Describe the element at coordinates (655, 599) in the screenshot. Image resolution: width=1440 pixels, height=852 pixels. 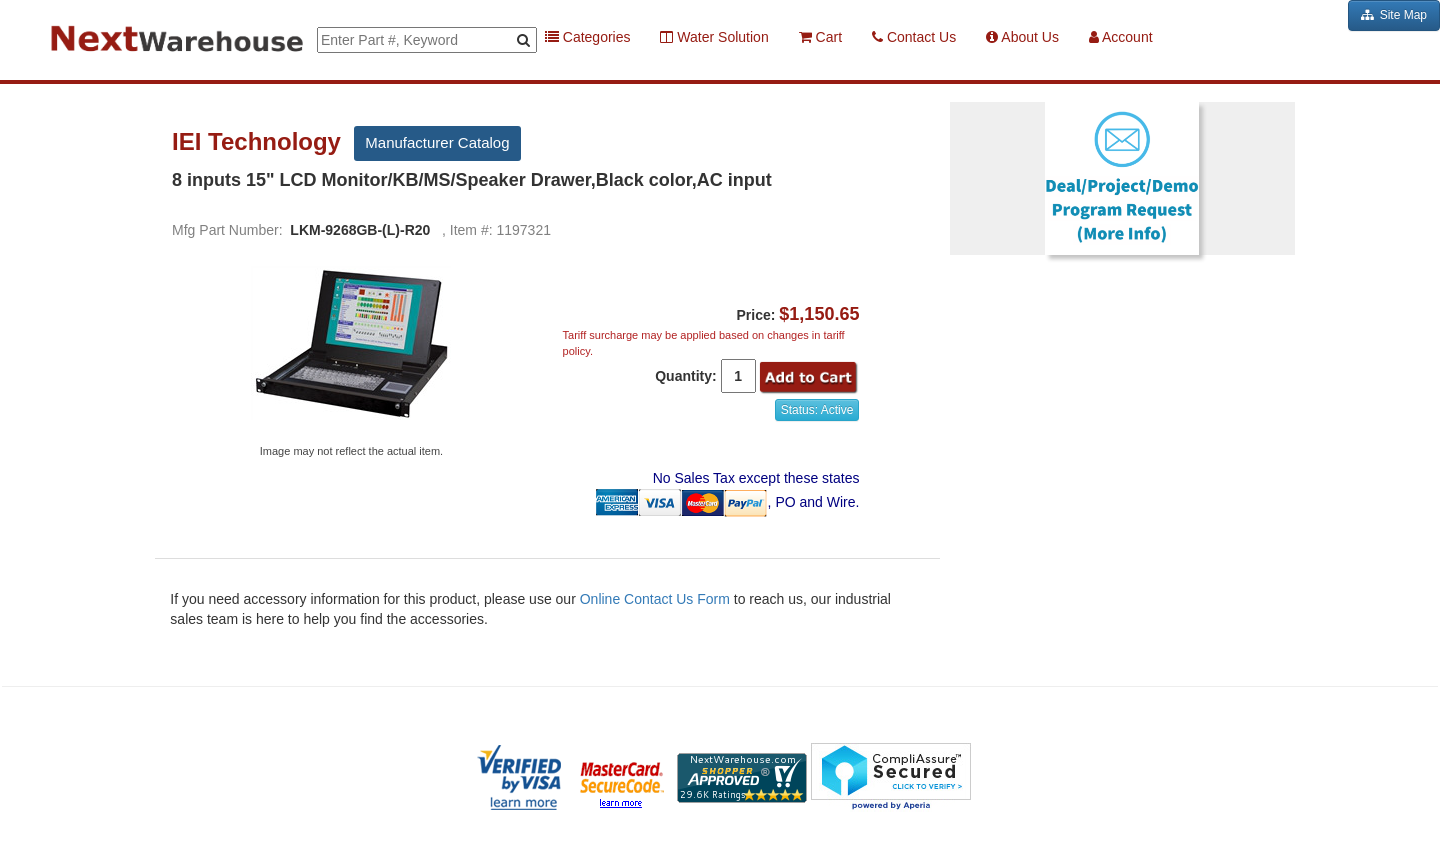
I see `Online Contact Us Form` at that location.